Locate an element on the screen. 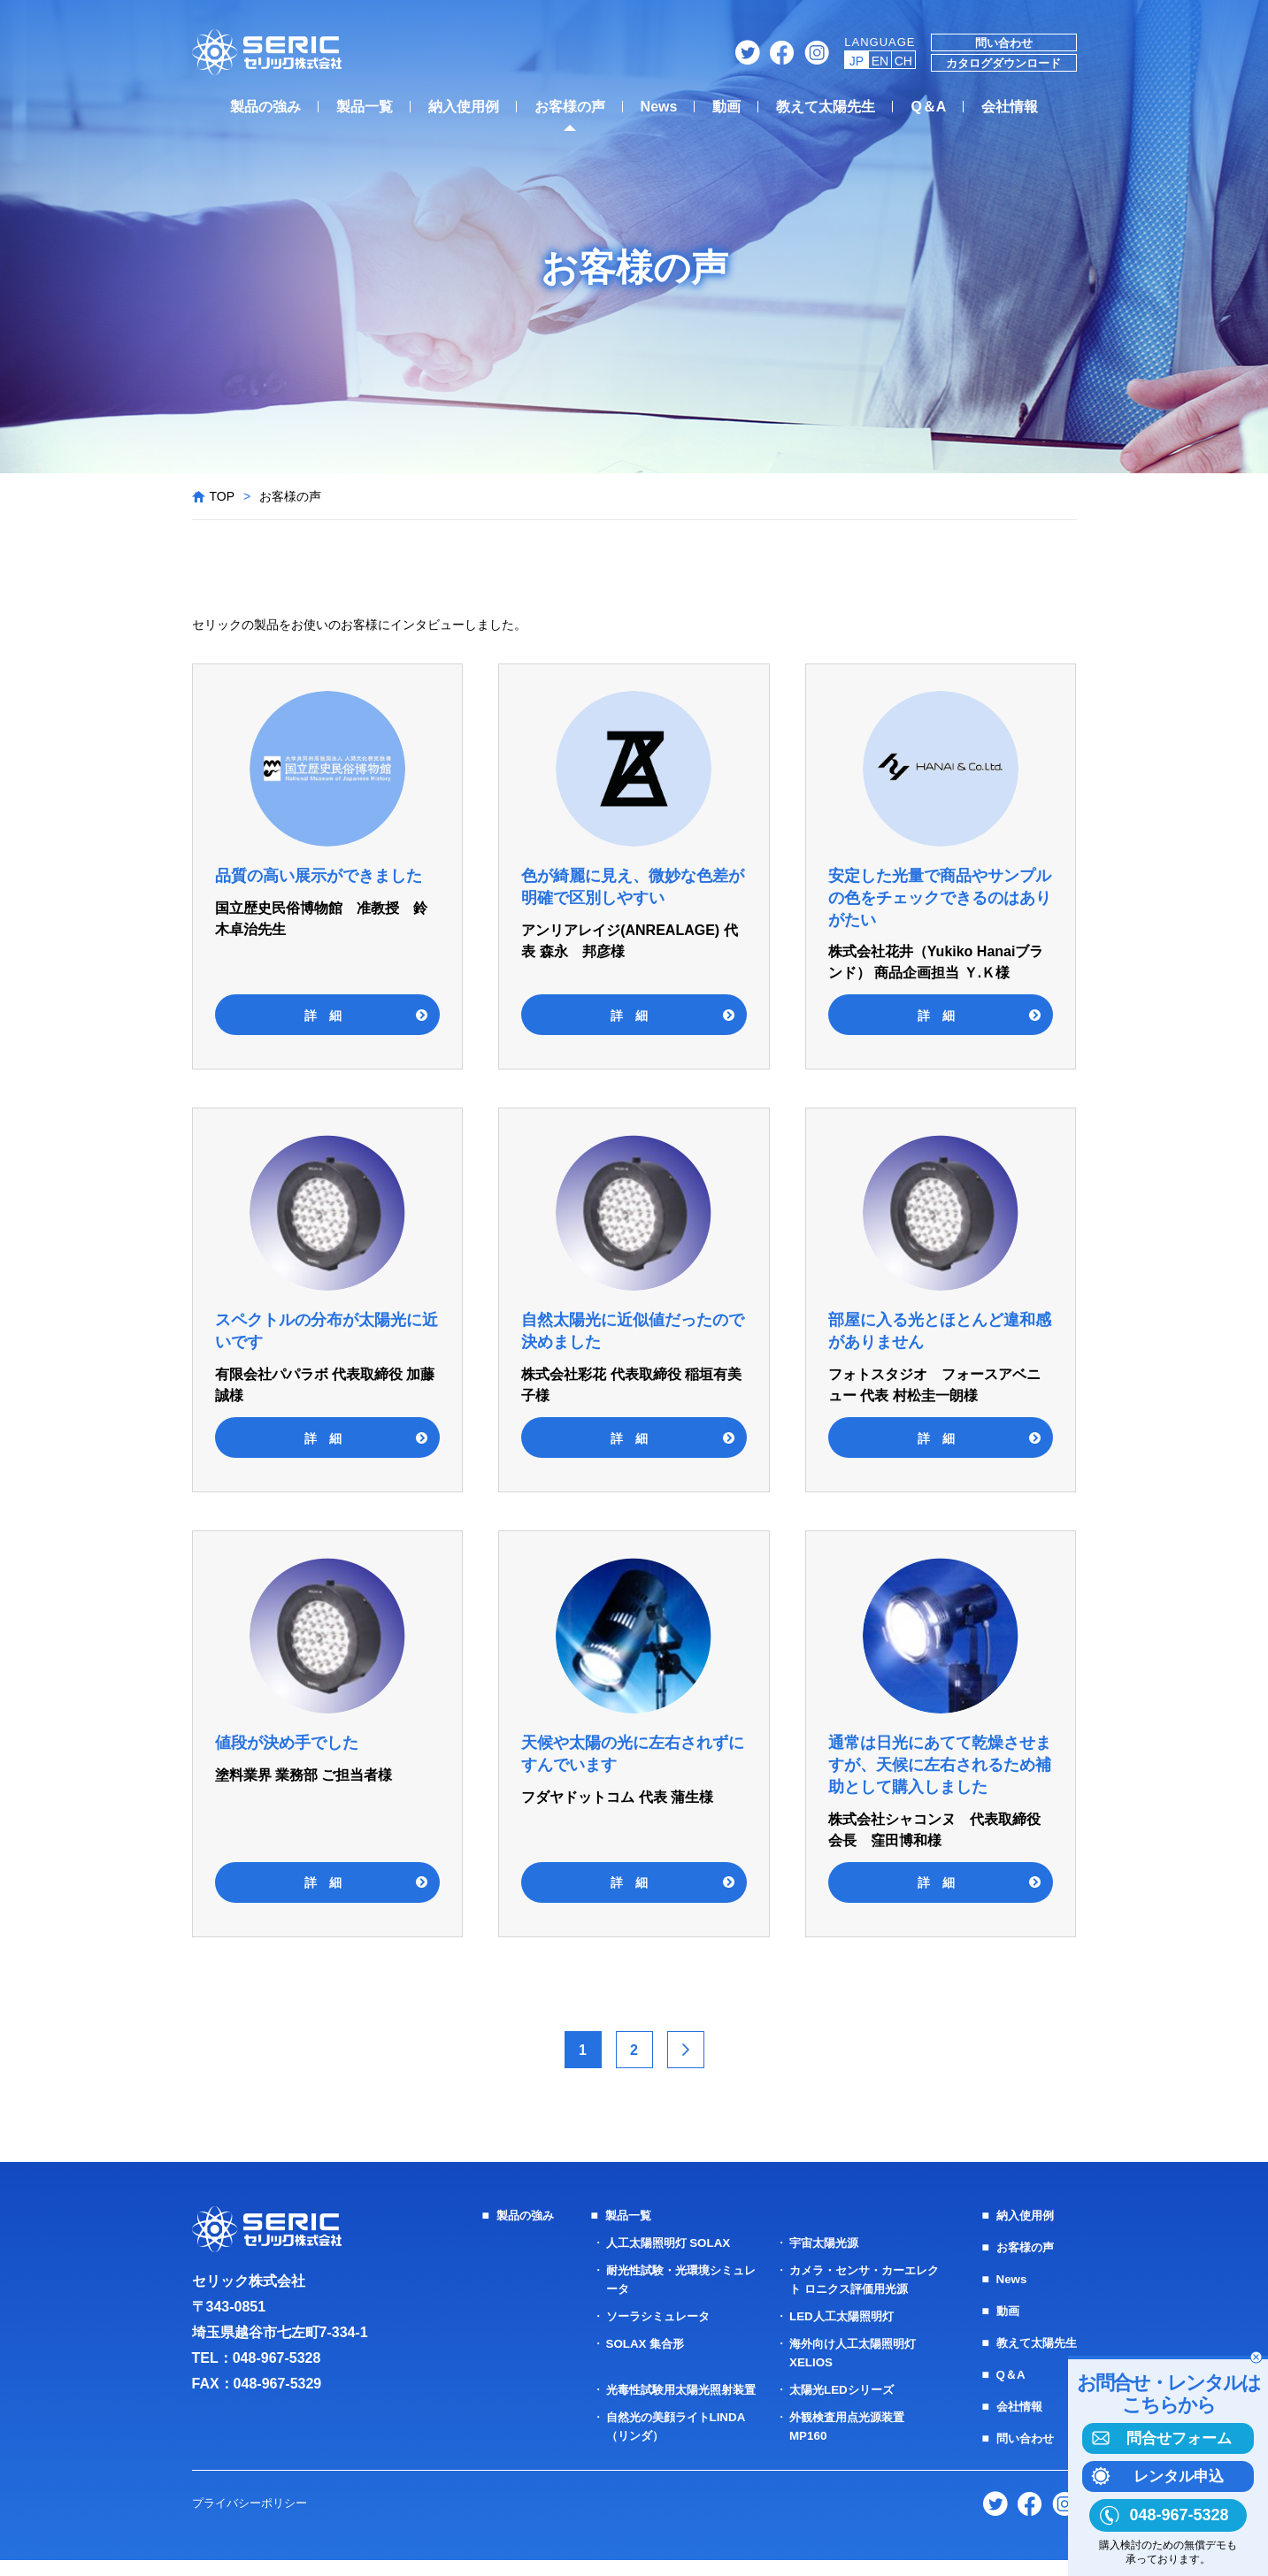 This screenshot has width=1268, height=2576. SOLAX 集合形 is located at coordinates (641, 2343).